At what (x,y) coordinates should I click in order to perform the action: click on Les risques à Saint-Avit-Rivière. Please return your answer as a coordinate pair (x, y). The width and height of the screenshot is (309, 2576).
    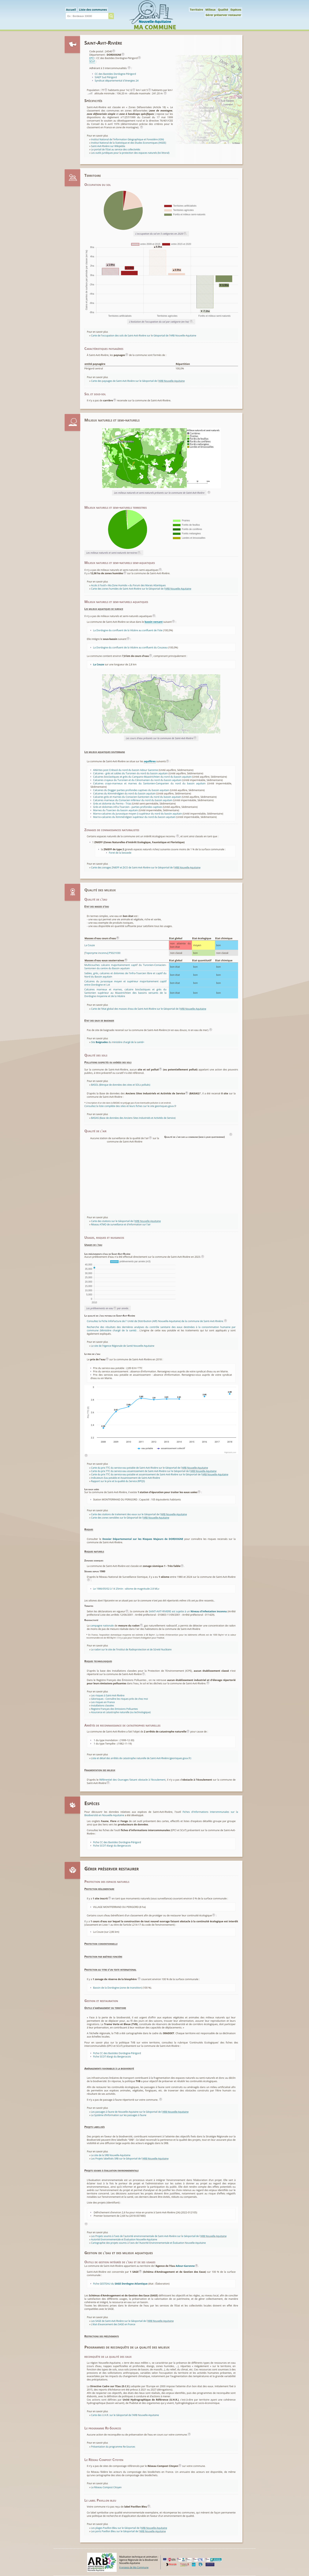
    Looking at the image, I should click on (107, 1695).